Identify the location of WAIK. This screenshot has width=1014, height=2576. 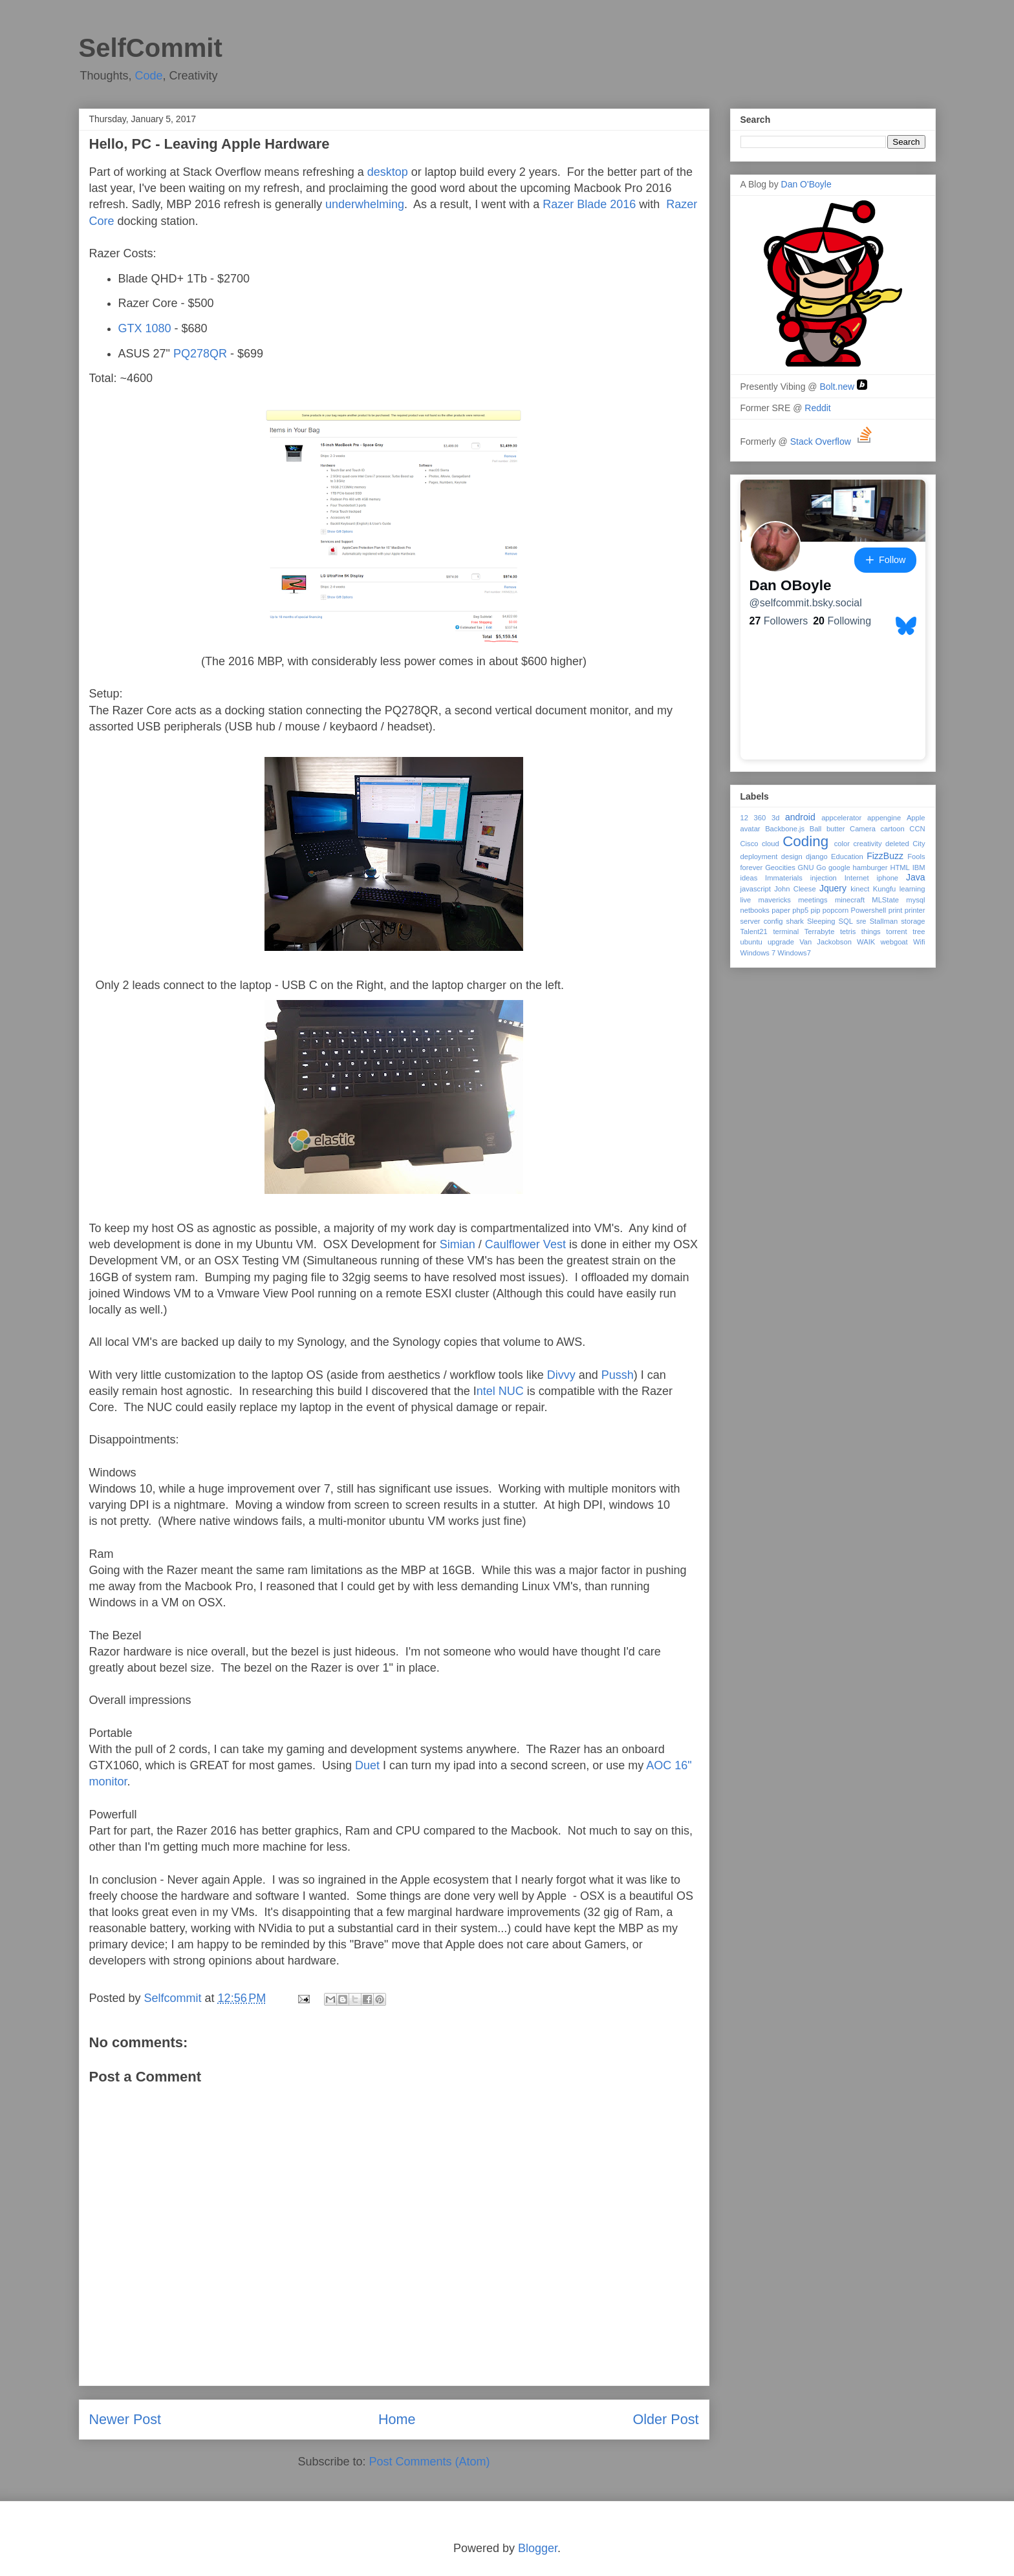
(866, 942).